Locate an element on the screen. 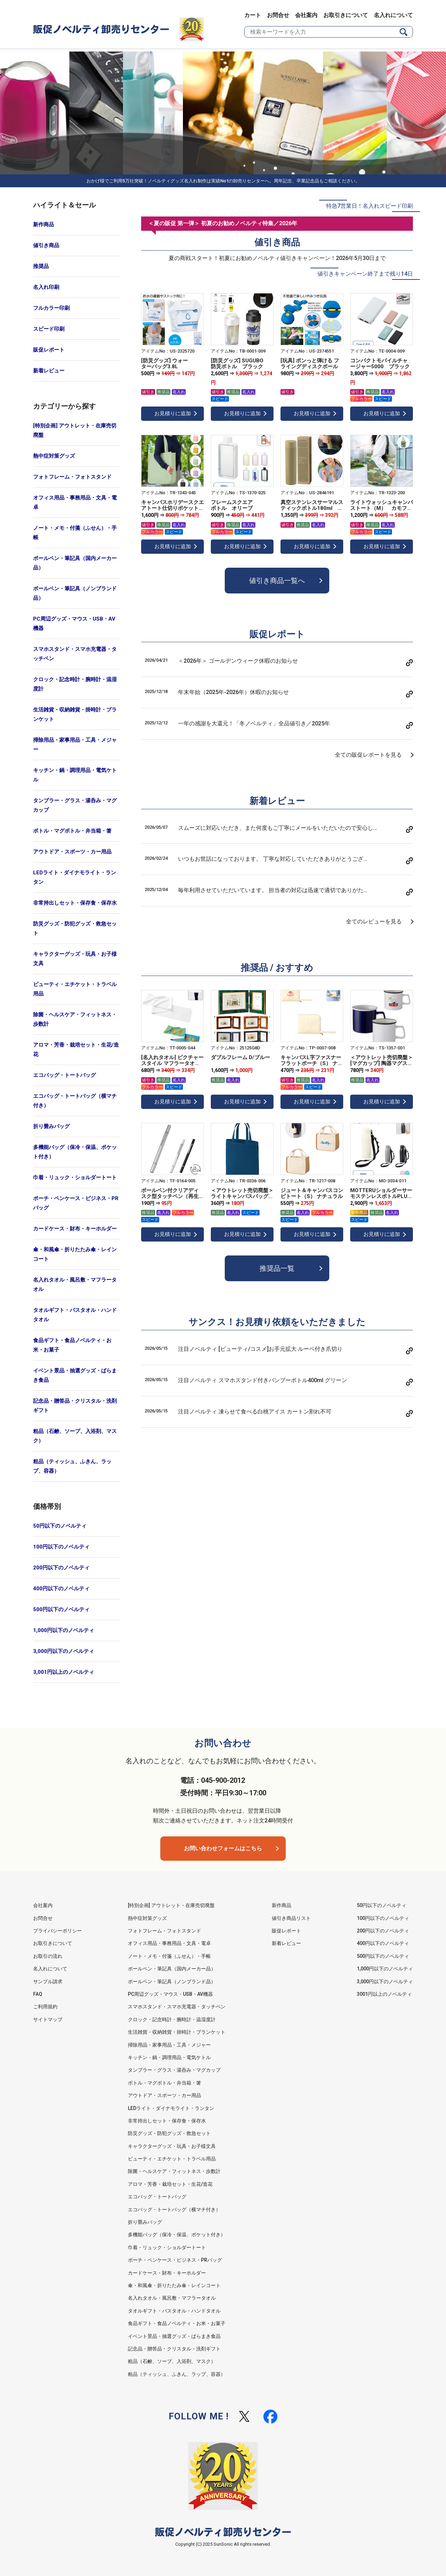  タオルギフト・バスタオル・ハンドタオル is located at coordinates (75, 1315).